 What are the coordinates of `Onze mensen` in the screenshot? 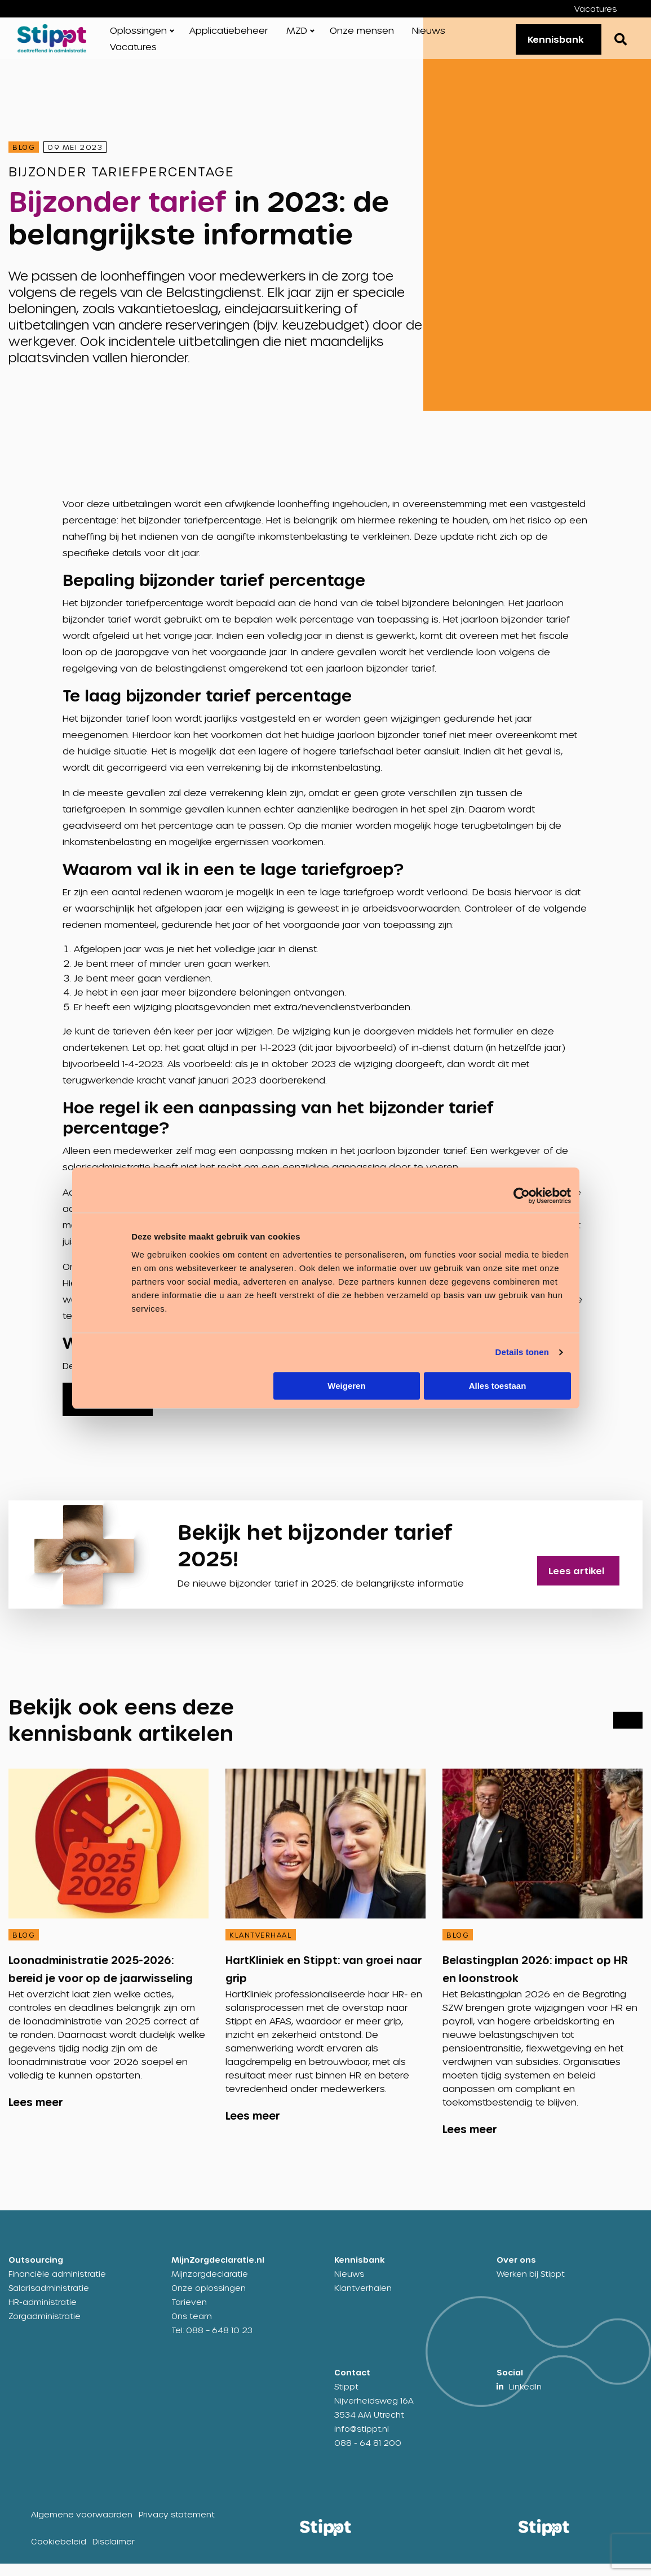 It's located at (362, 36).